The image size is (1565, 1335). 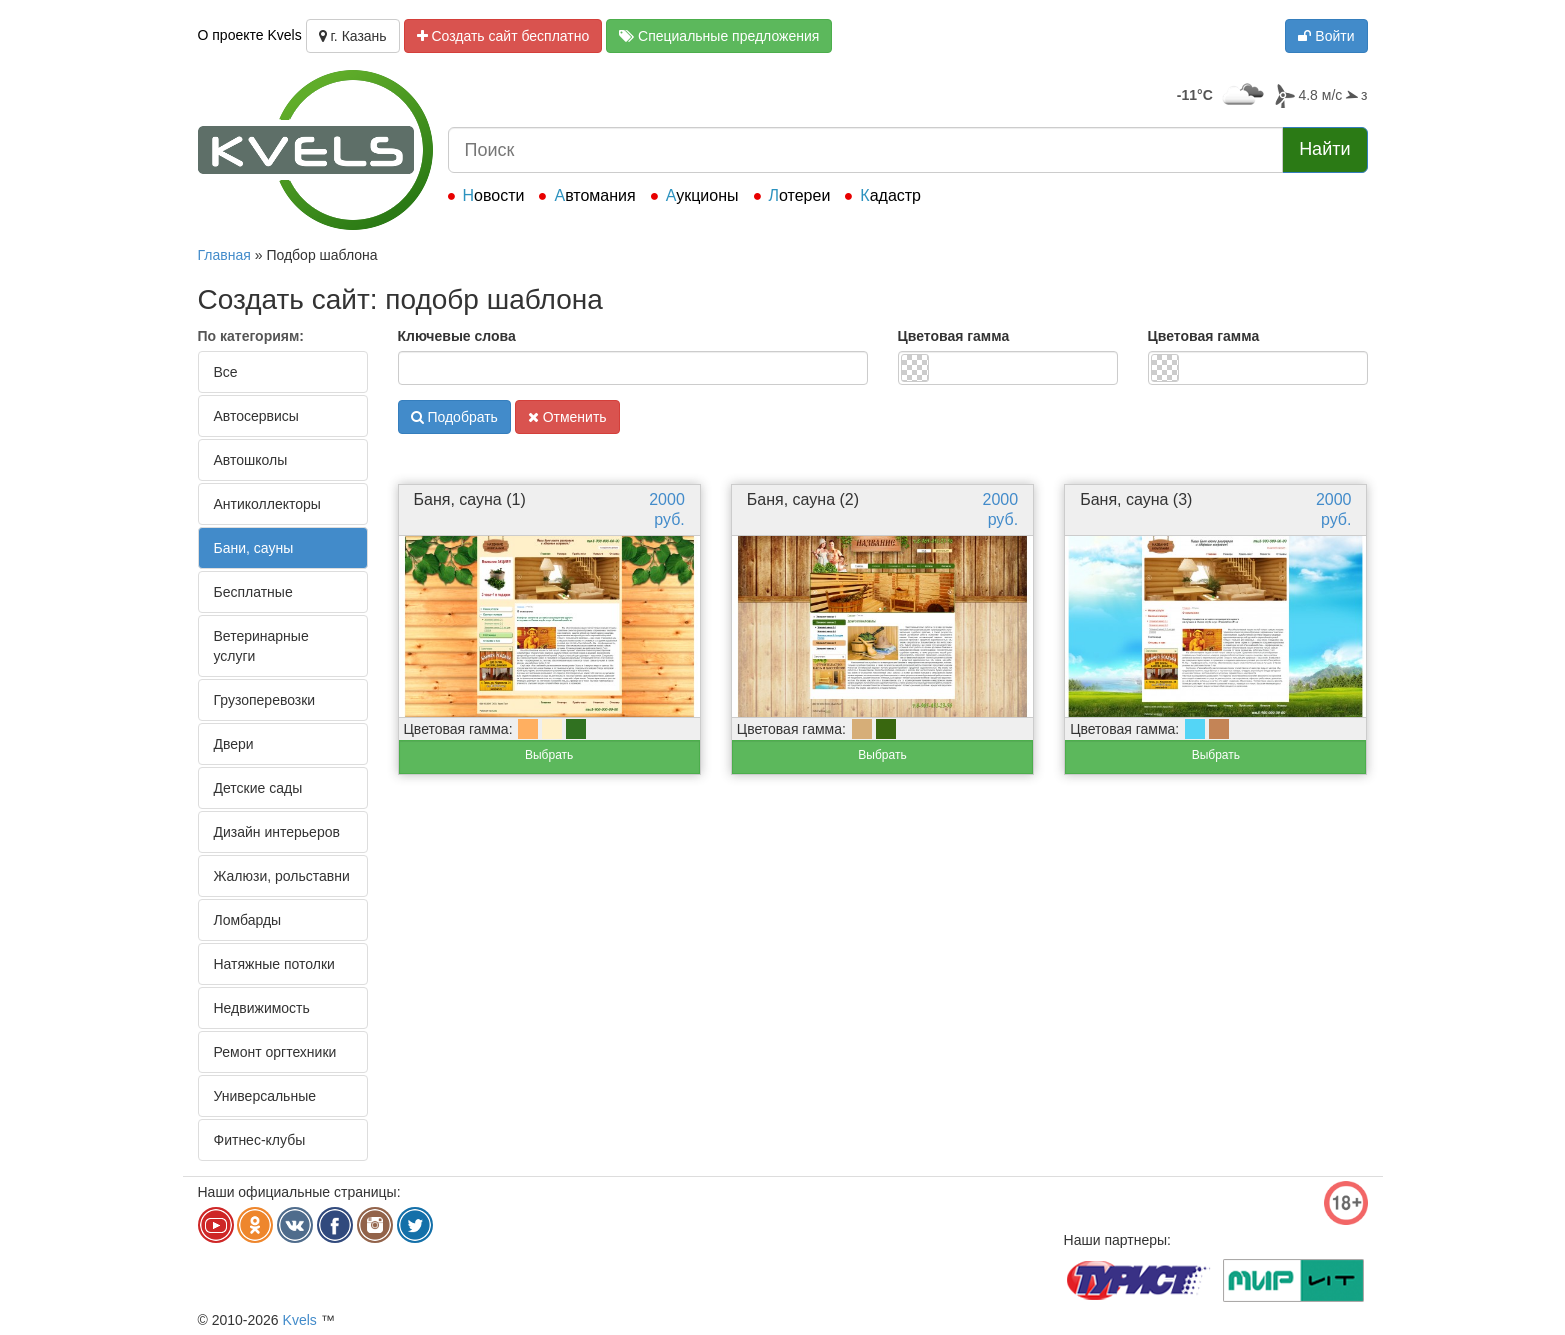 What do you see at coordinates (265, 1096) in the screenshot?
I see `Универсальные` at bounding box center [265, 1096].